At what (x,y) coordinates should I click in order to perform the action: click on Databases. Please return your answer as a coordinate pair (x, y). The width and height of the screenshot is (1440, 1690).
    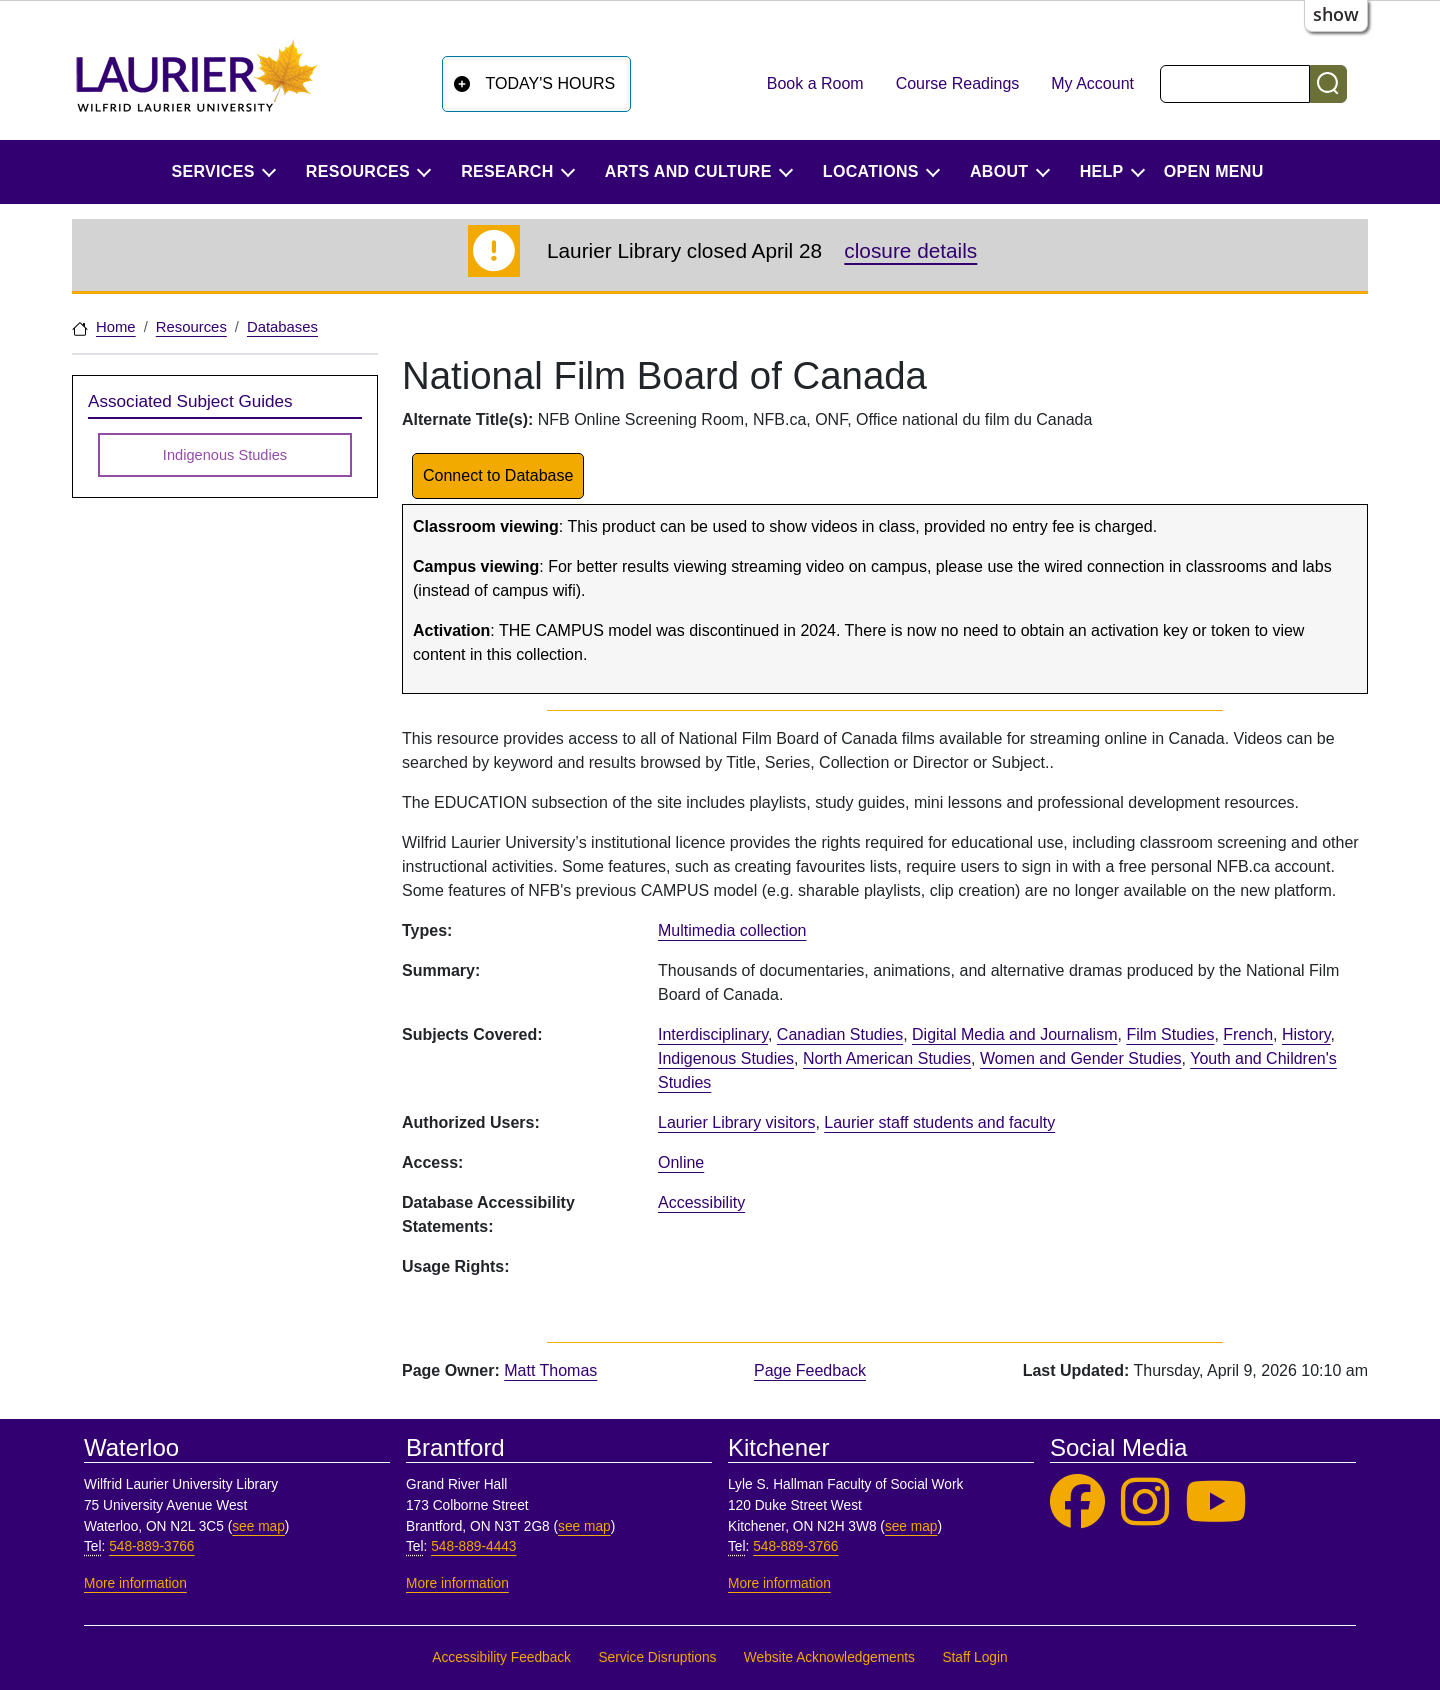
    Looking at the image, I should click on (282, 327).